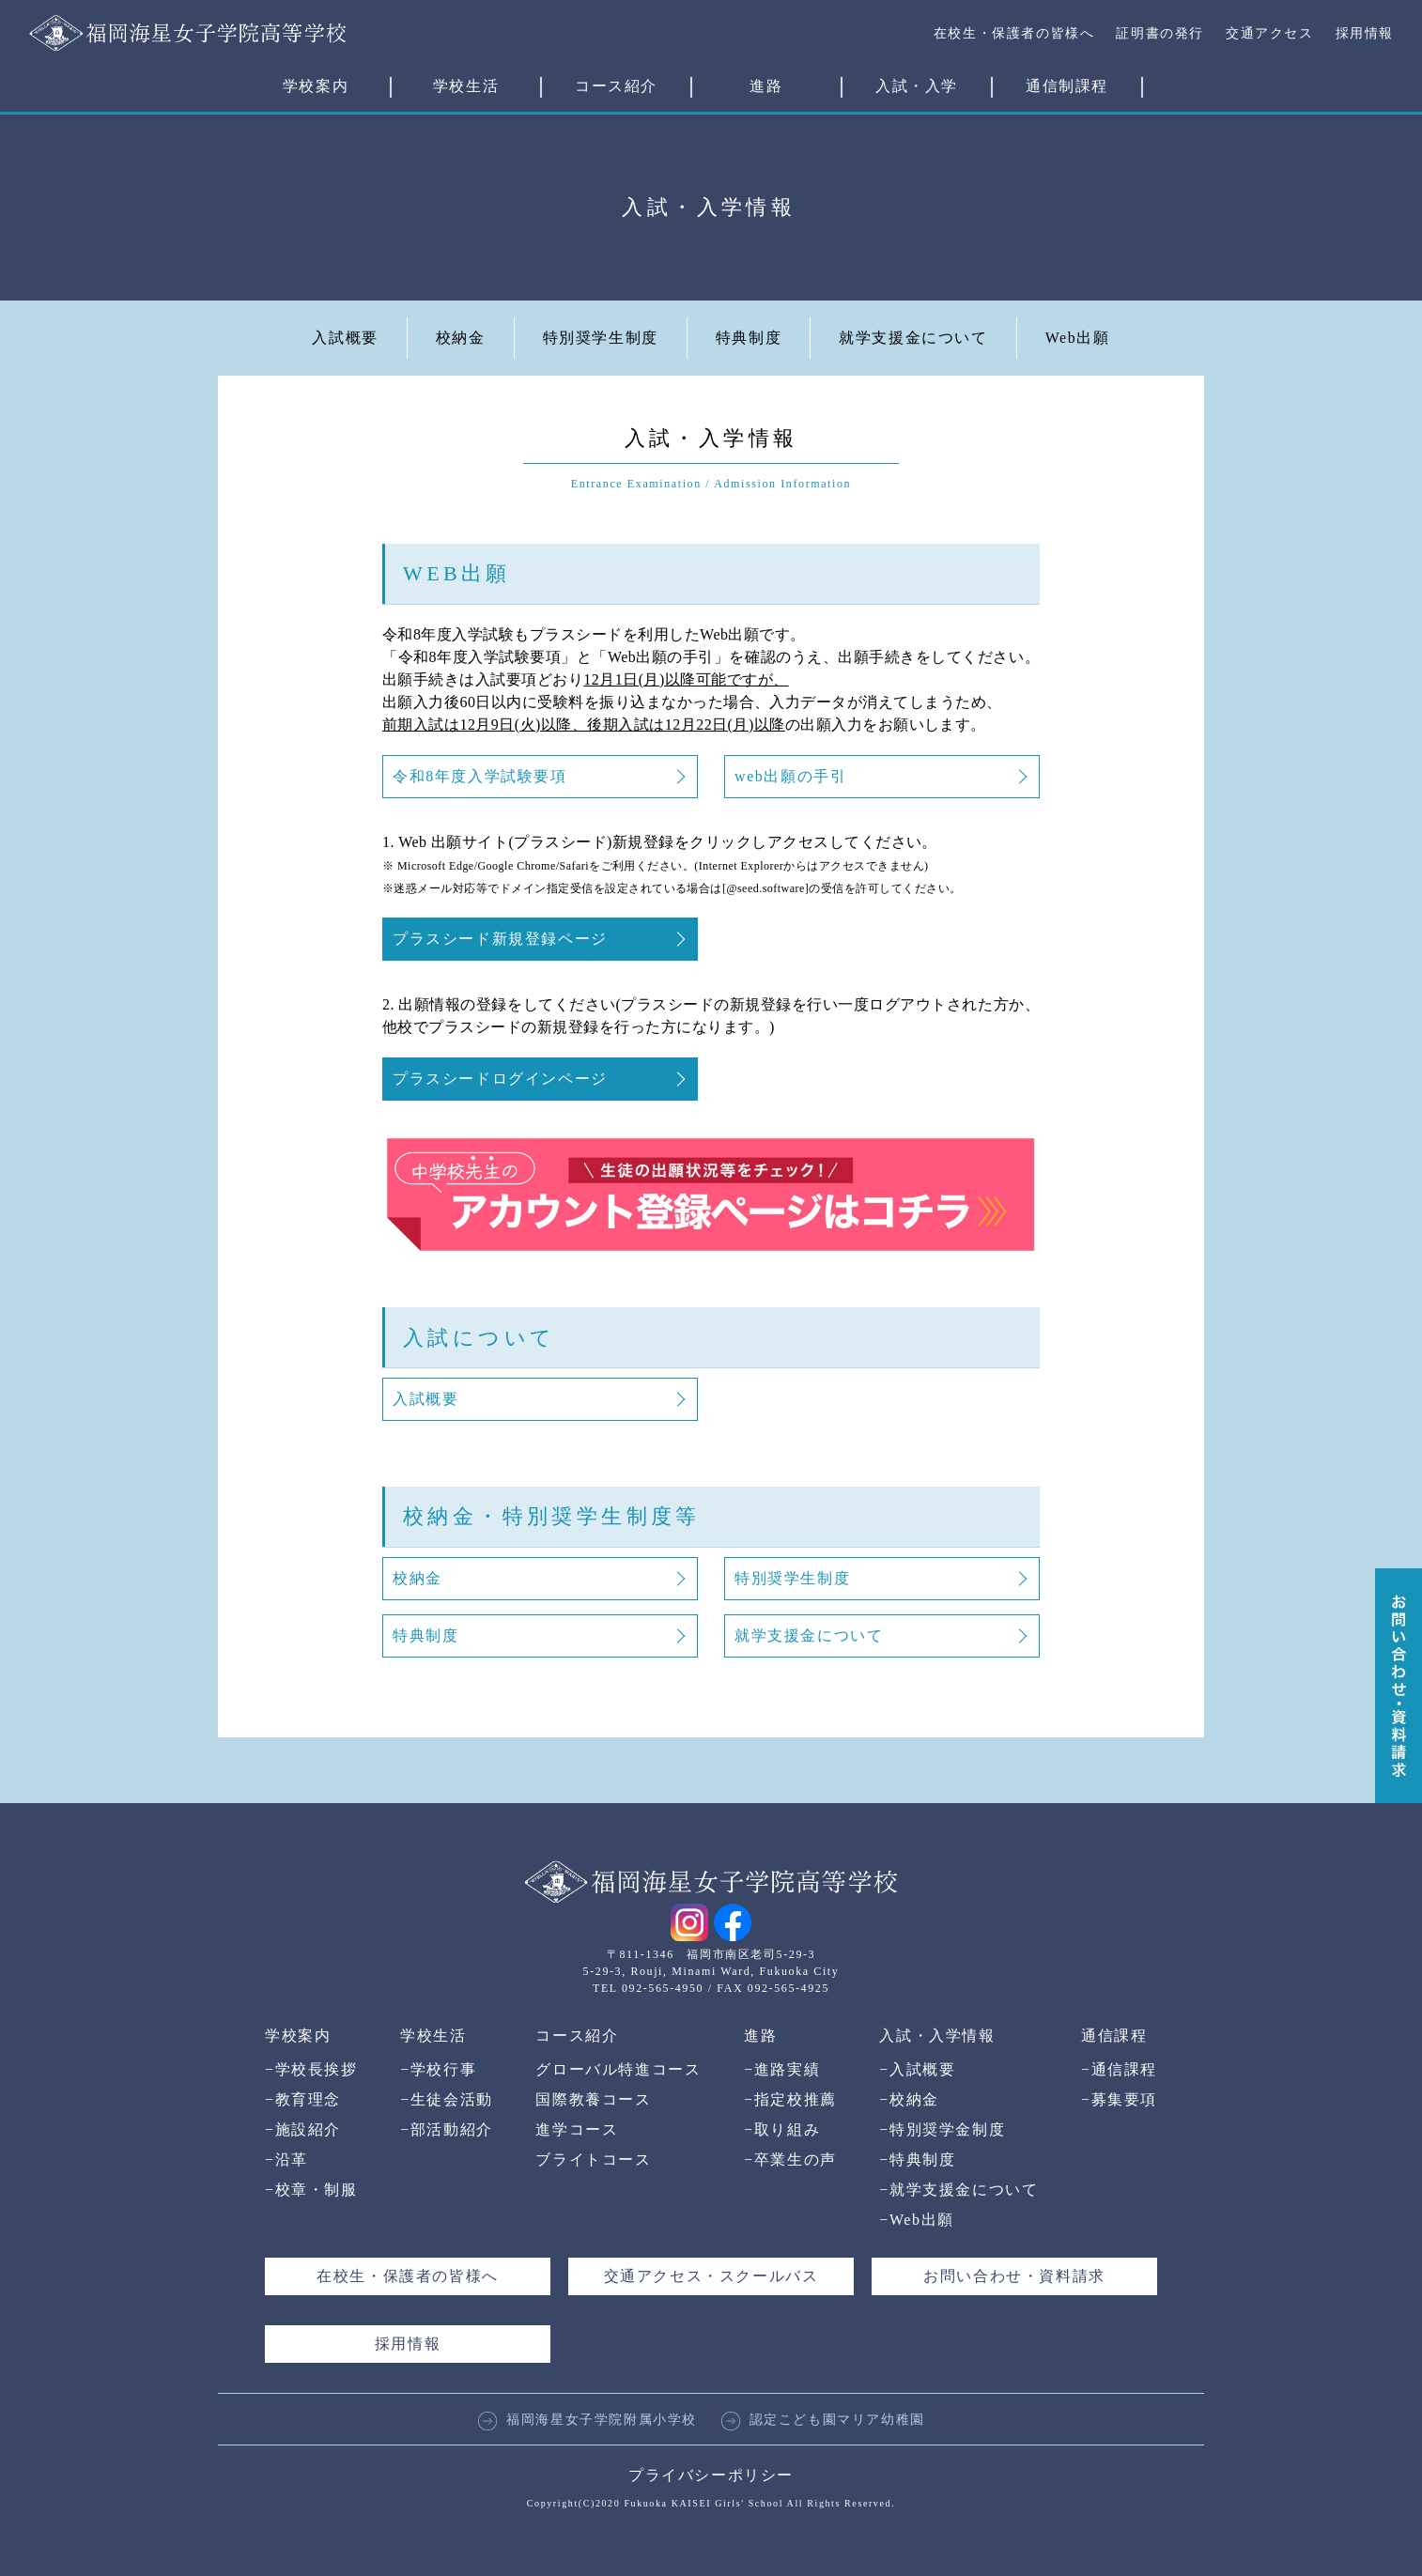 This screenshot has height=2576, width=1422. Describe the element at coordinates (1014, 33) in the screenshot. I see `在校生・保護者の皆様へ` at that location.